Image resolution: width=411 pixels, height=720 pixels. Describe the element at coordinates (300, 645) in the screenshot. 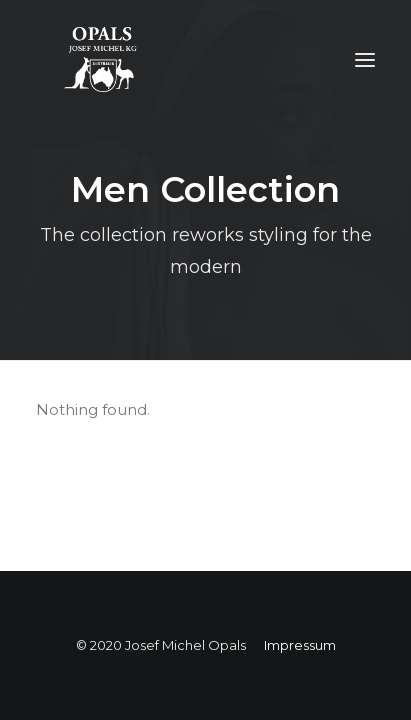

I see `Impressum` at that location.